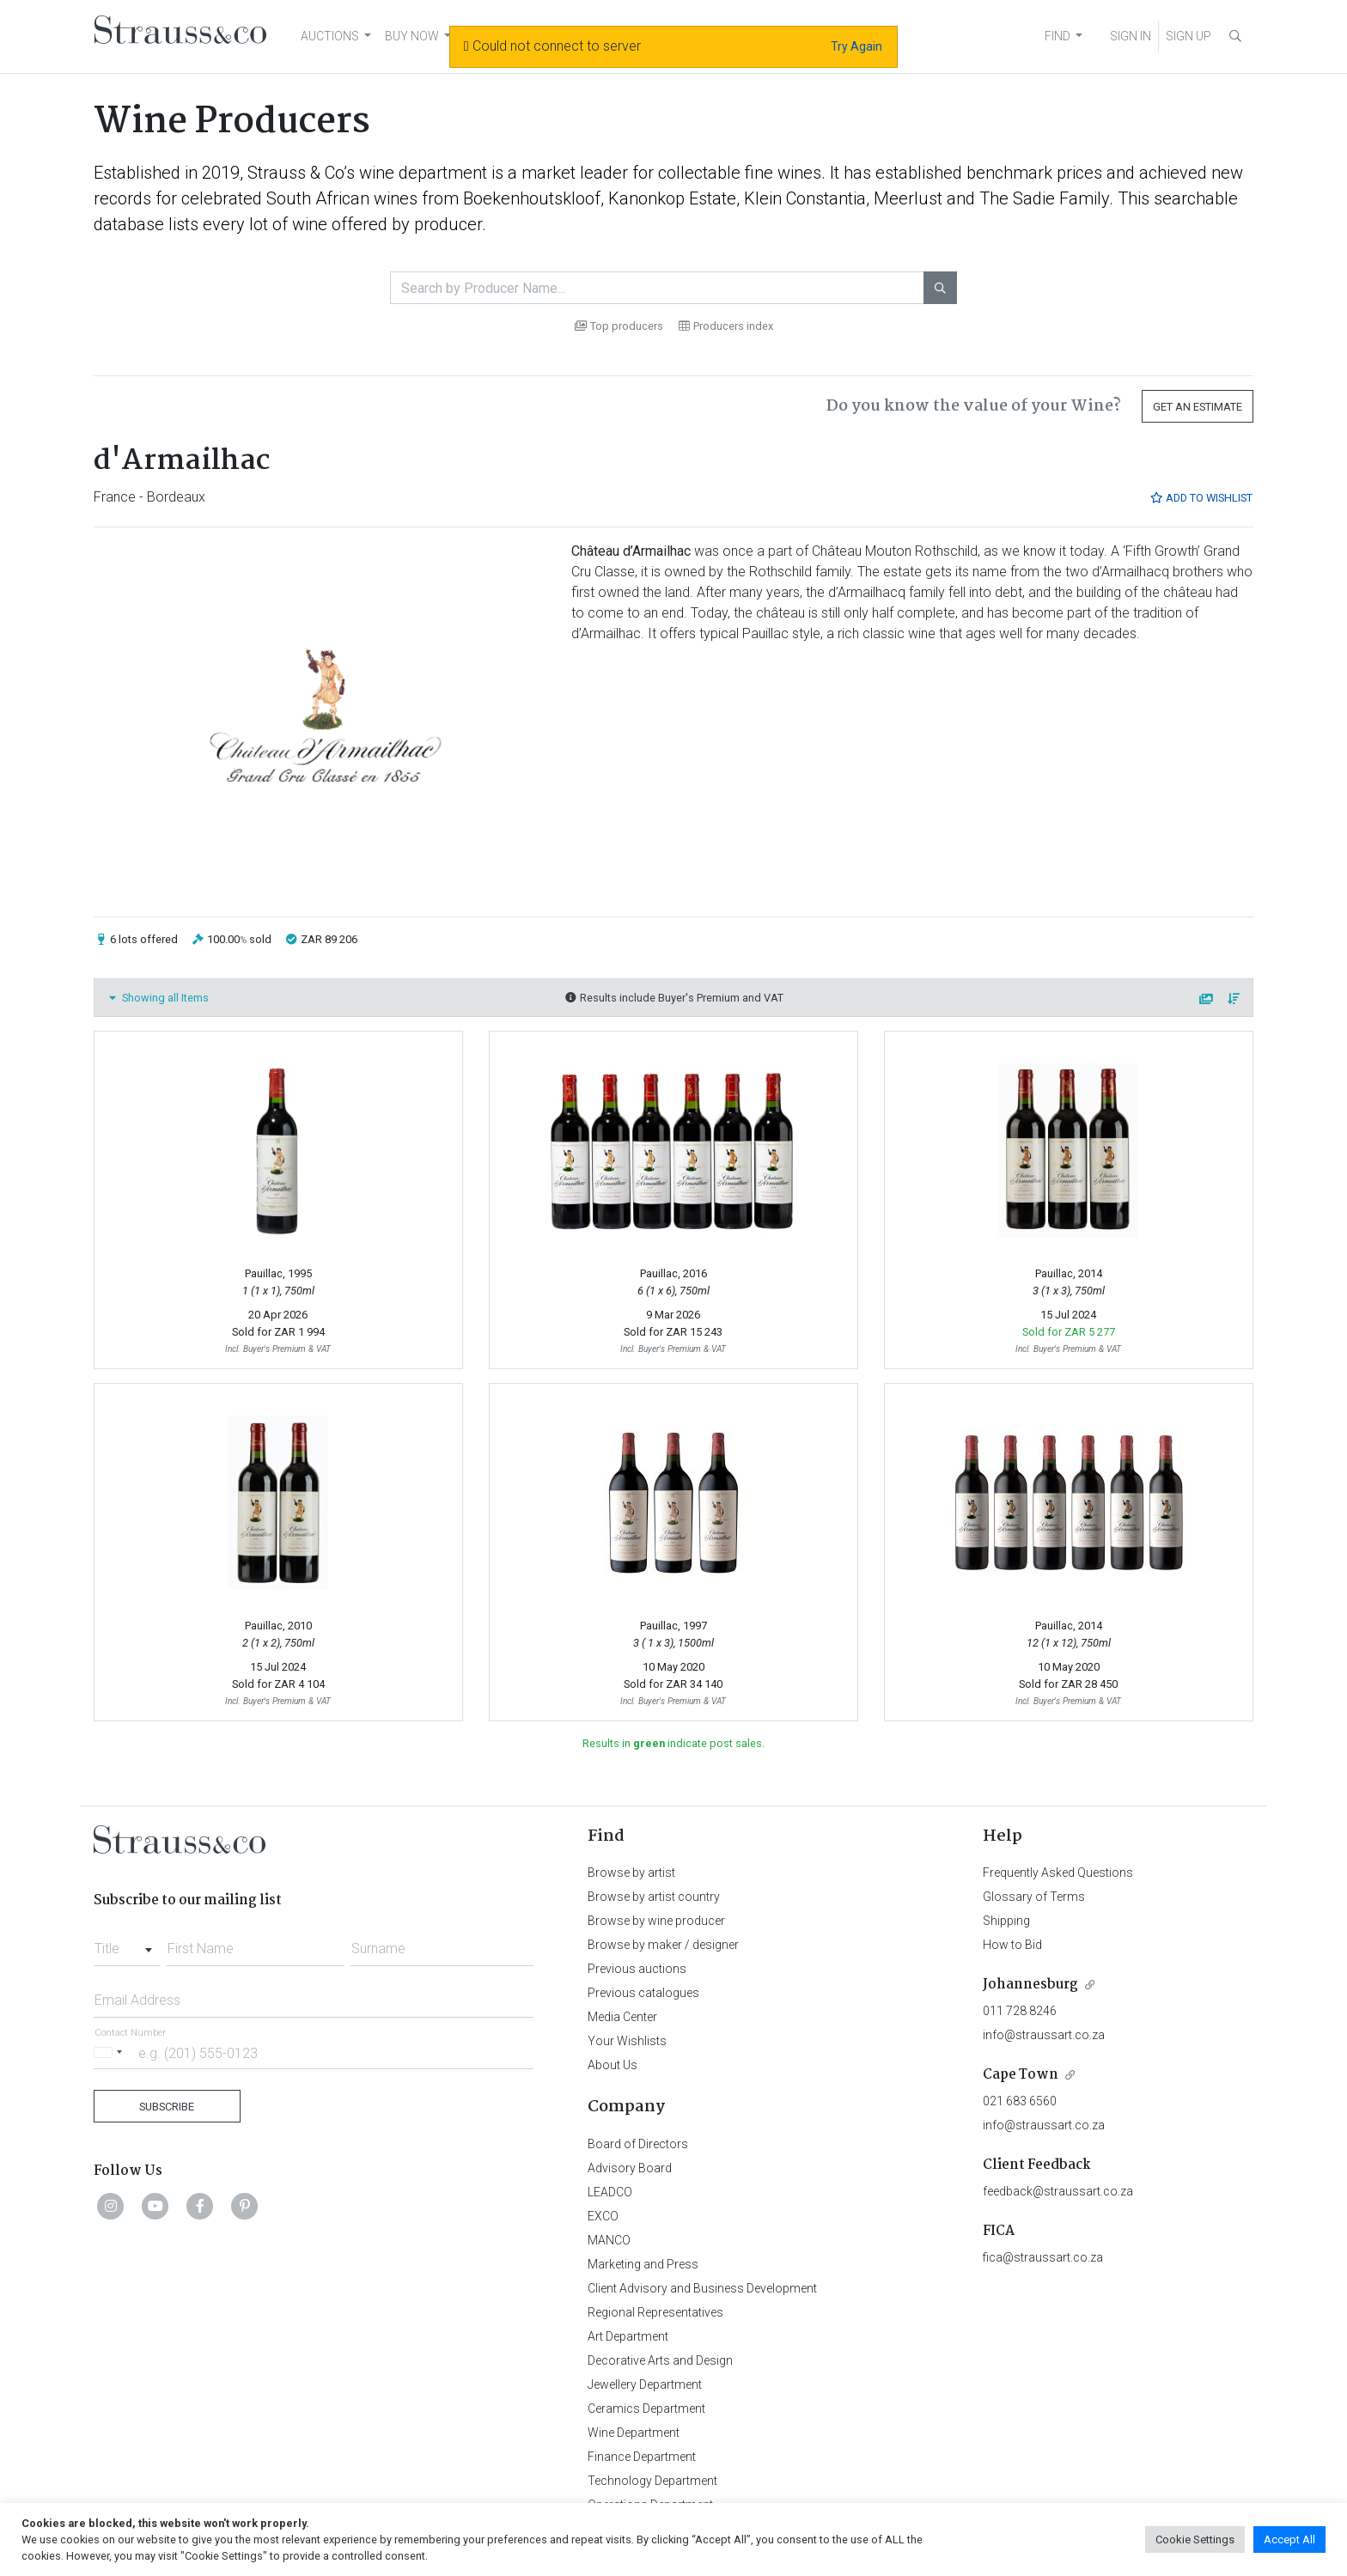  I want to click on Browse by artist country, so click(654, 1896).